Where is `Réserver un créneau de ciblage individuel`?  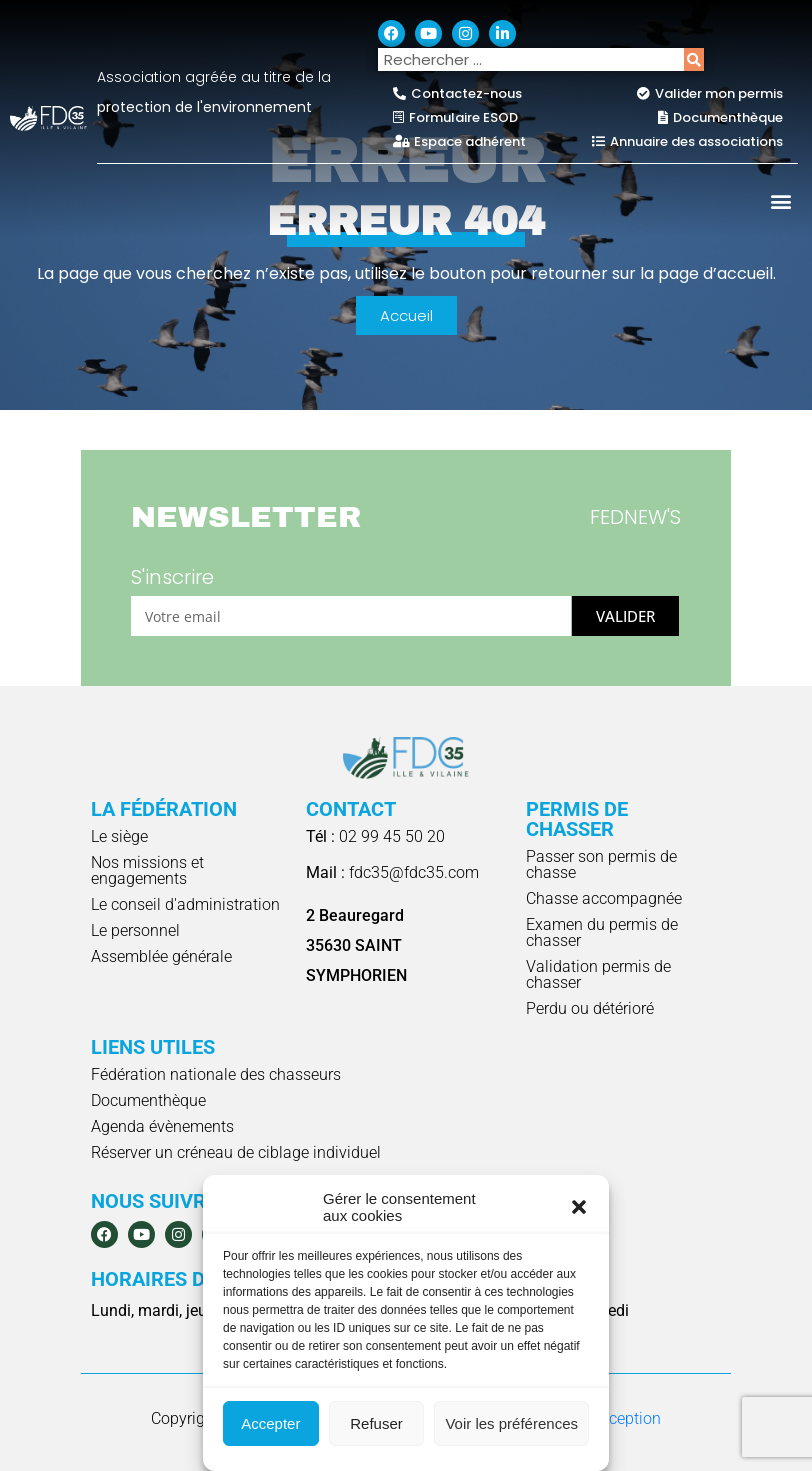 Réserver un créneau de ciblage individuel is located at coordinates (236, 1152).